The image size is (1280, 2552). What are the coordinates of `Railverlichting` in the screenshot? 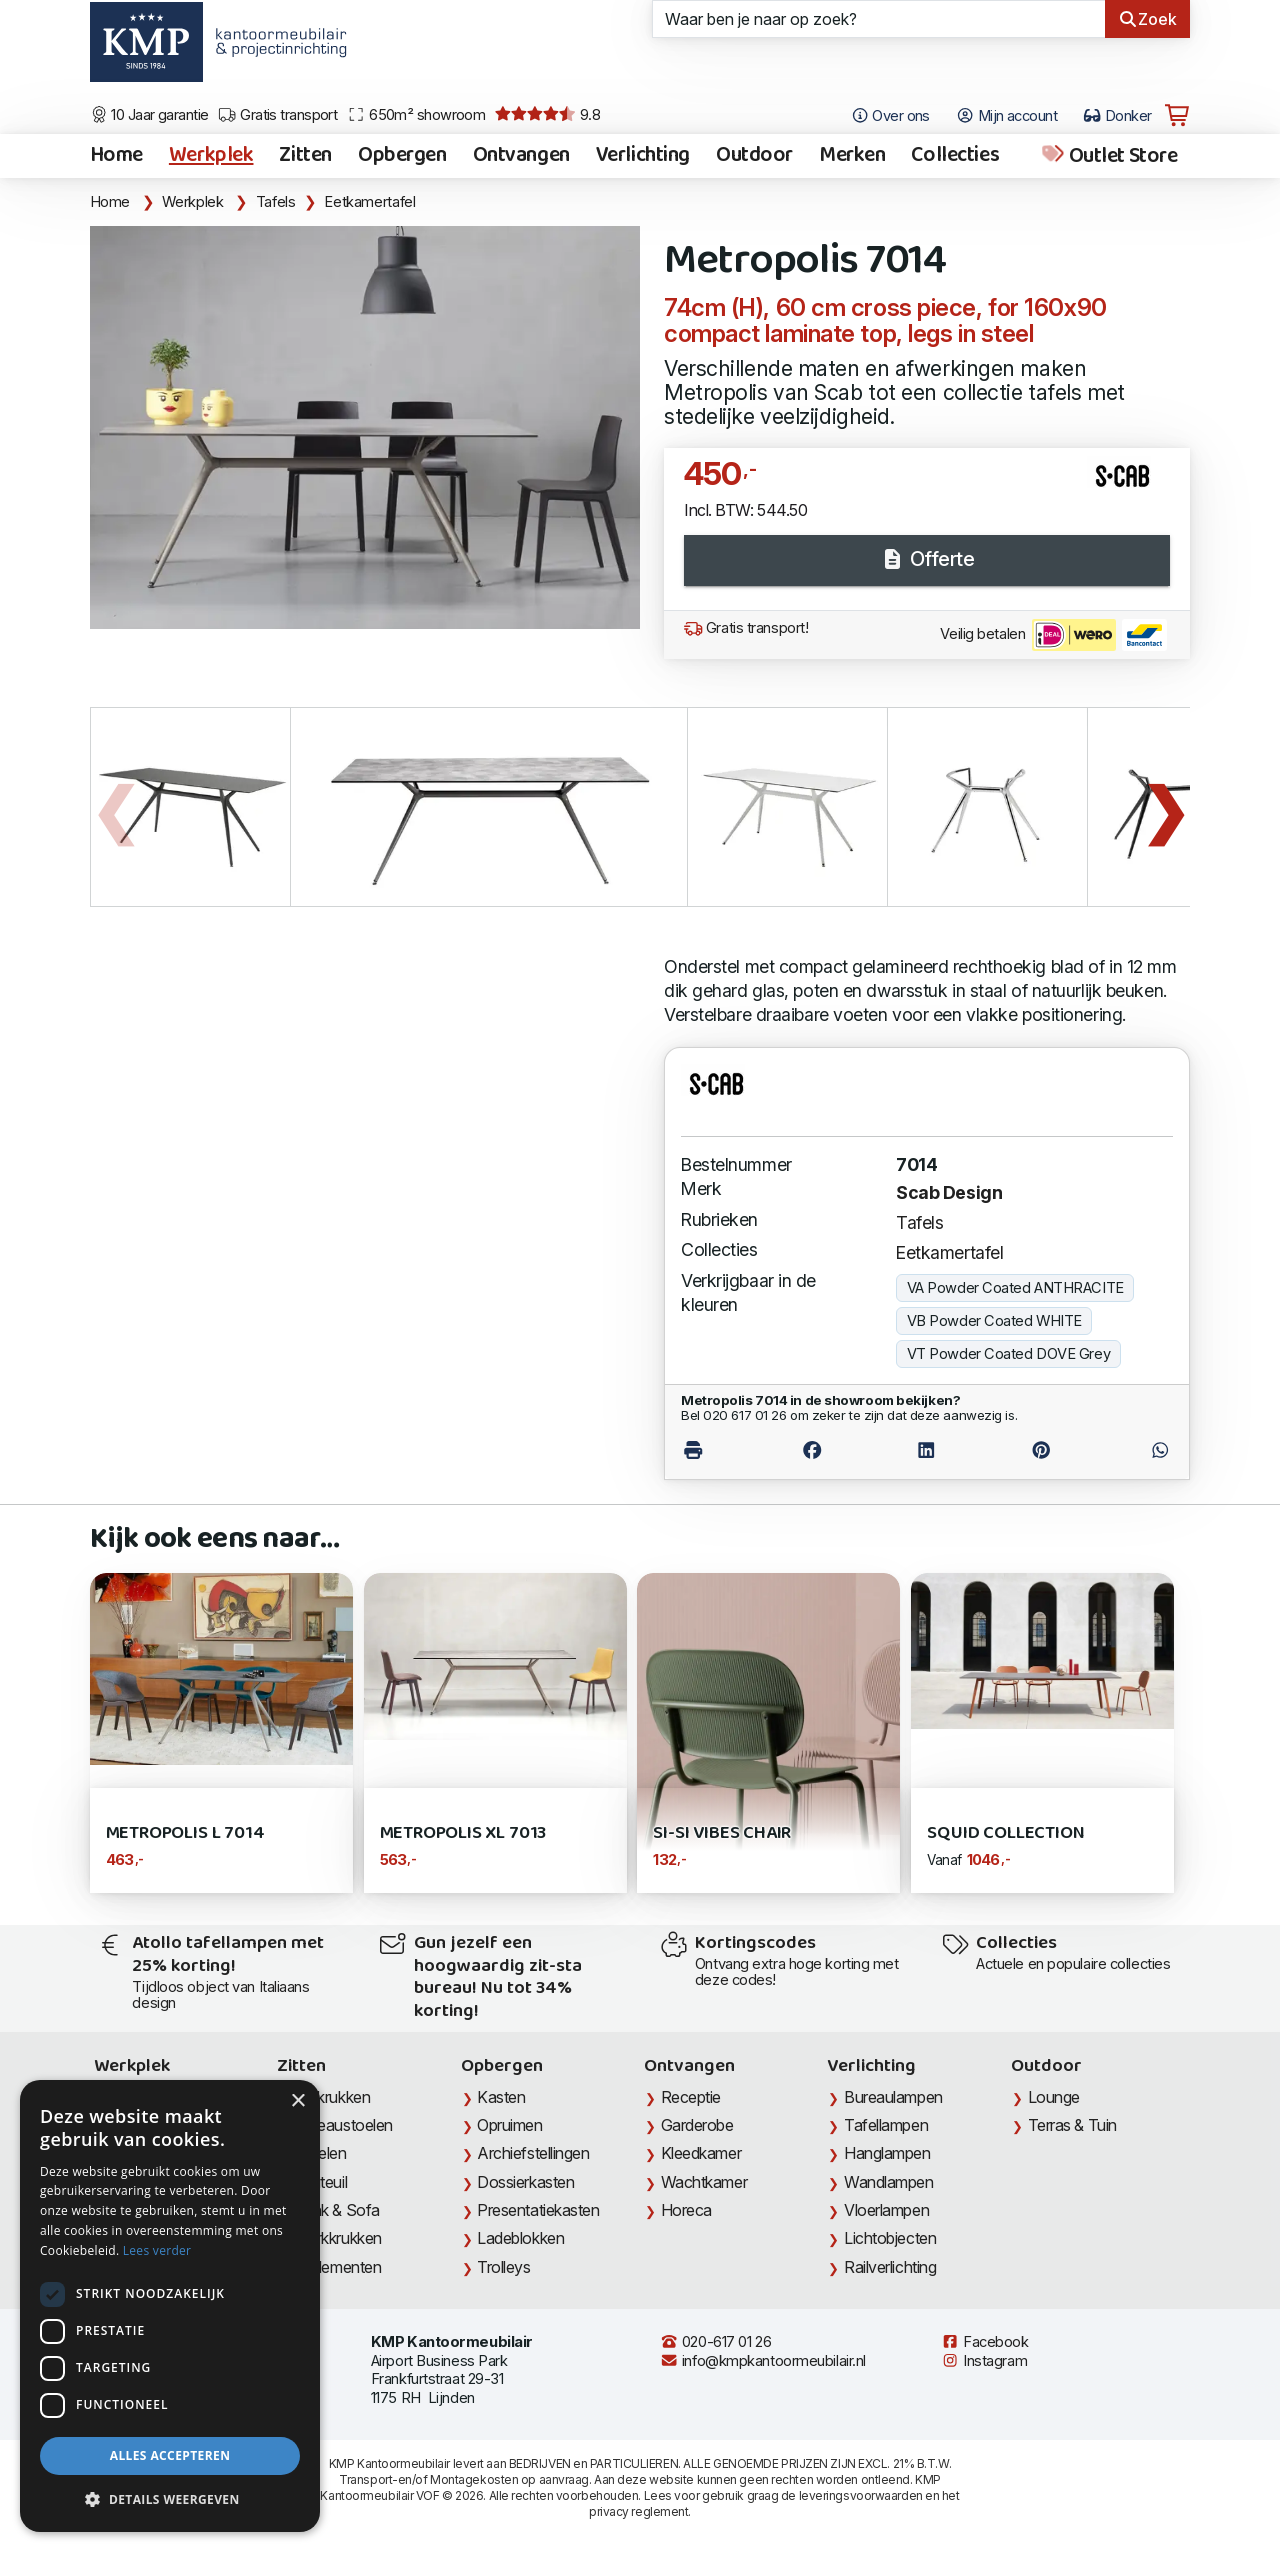 It's located at (890, 2267).